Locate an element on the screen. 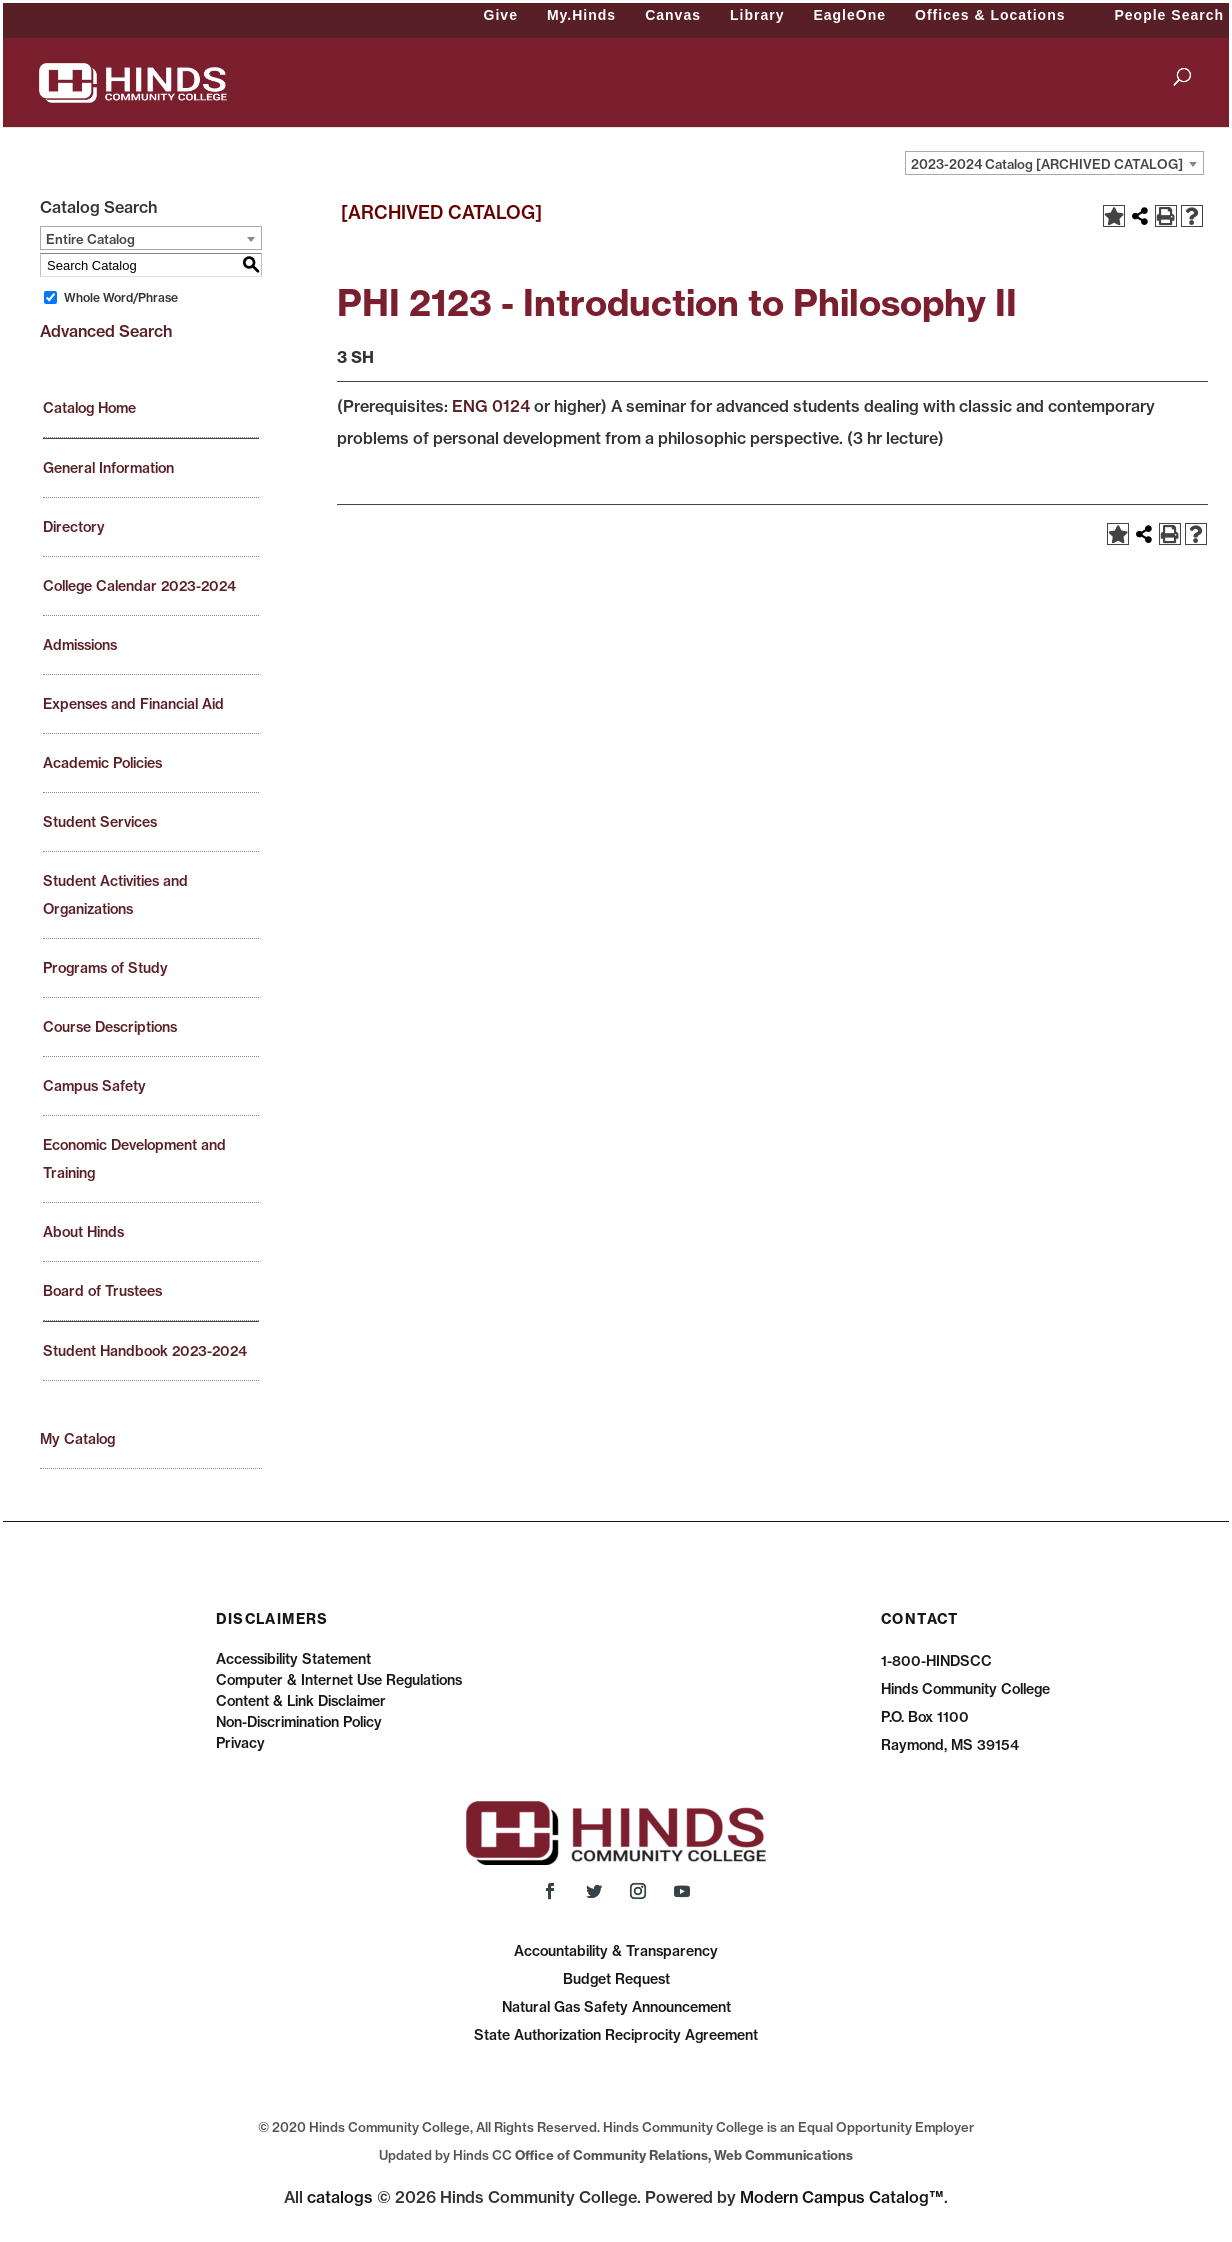 This screenshot has height=2242, width=1232. EagleOne is located at coordinates (849, 15).